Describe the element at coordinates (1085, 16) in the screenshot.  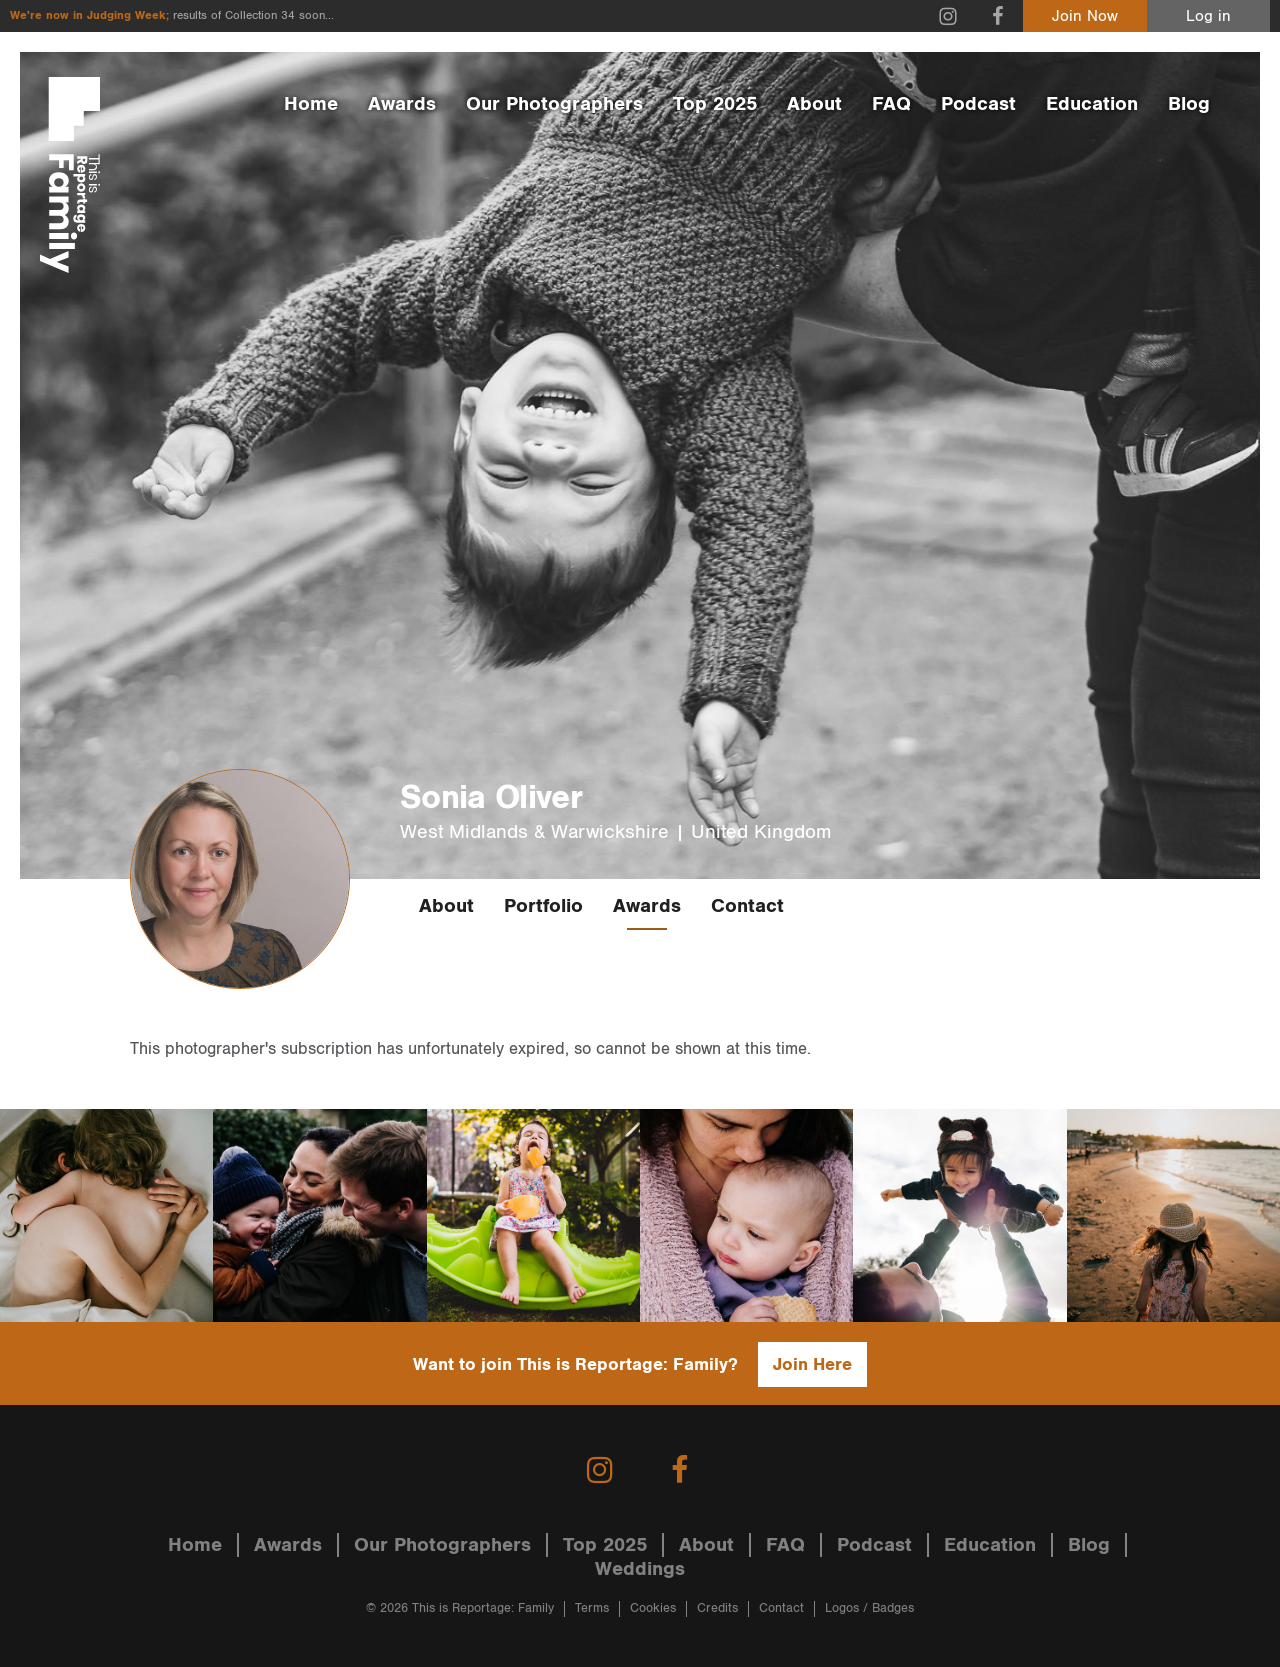
I see `Join Now` at that location.